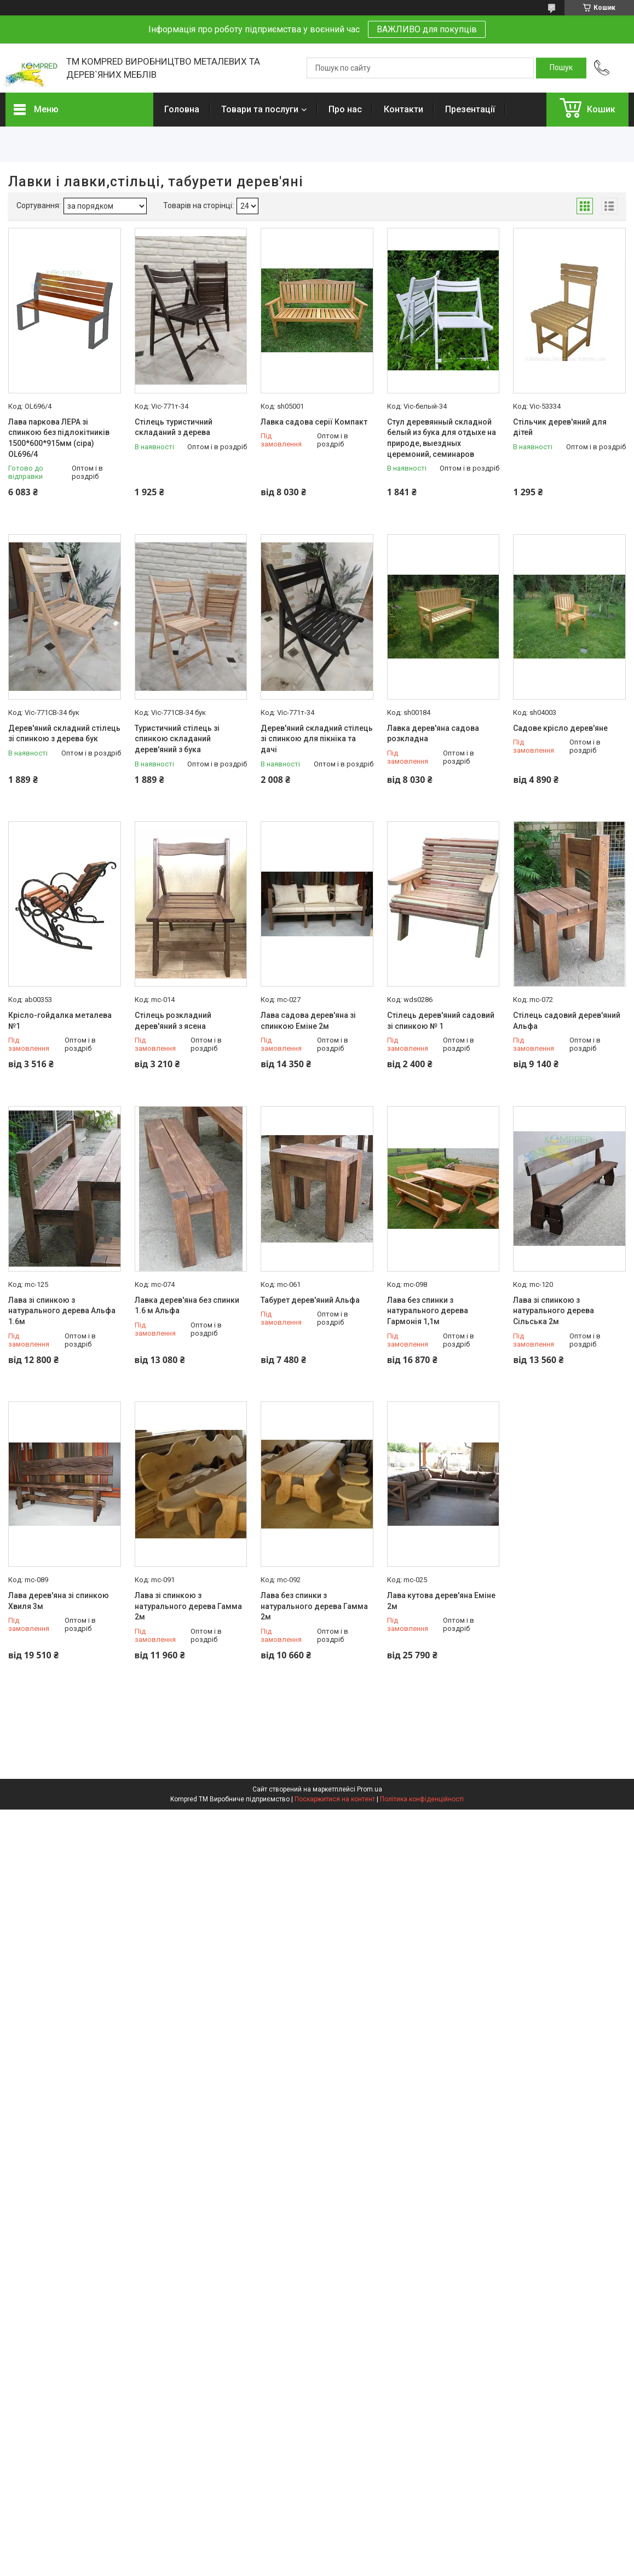  I want to click on Лава кутова дерев'яна Еміне 2м, so click(441, 1601).